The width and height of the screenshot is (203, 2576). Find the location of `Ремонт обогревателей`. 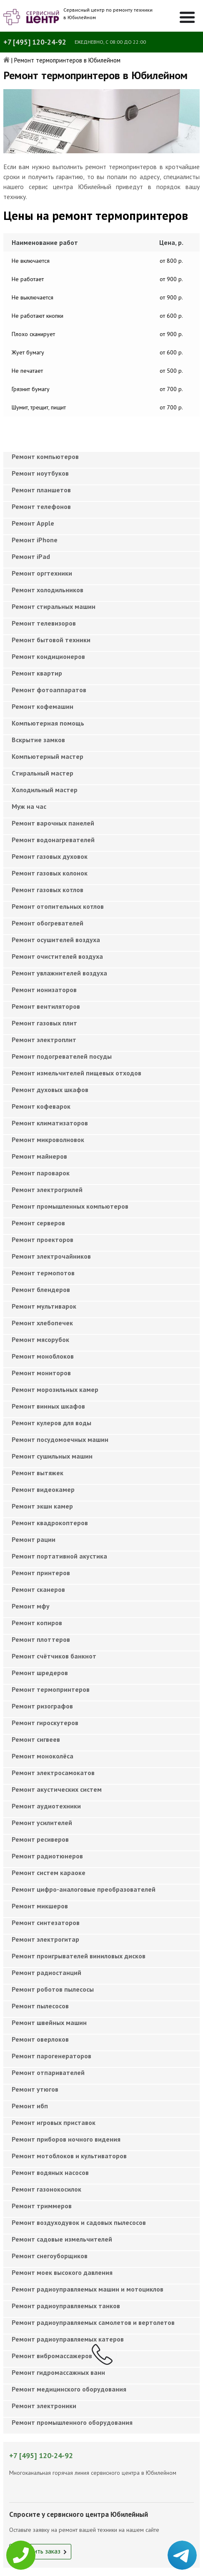

Ремонт обогревателей is located at coordinates (47, 923).